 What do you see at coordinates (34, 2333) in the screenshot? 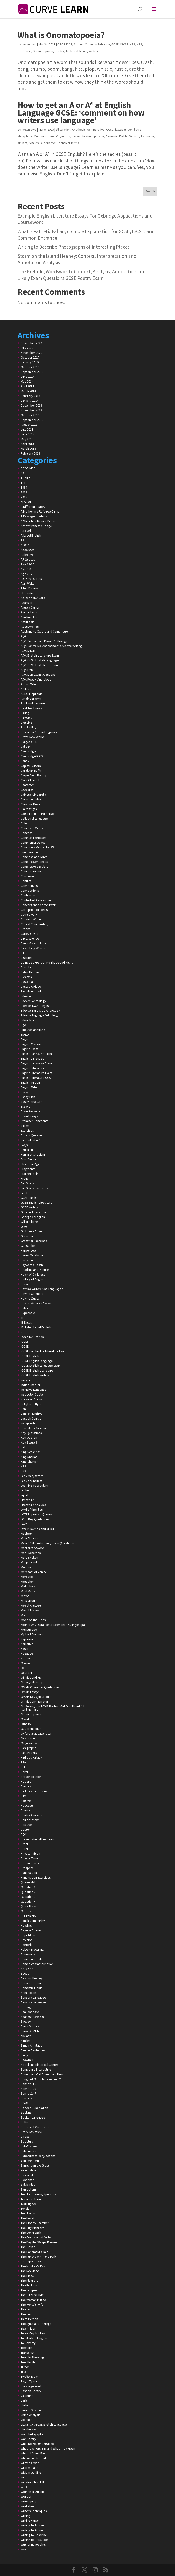
I see `To His Coy Mistress` at bounding box center [34, 2333].